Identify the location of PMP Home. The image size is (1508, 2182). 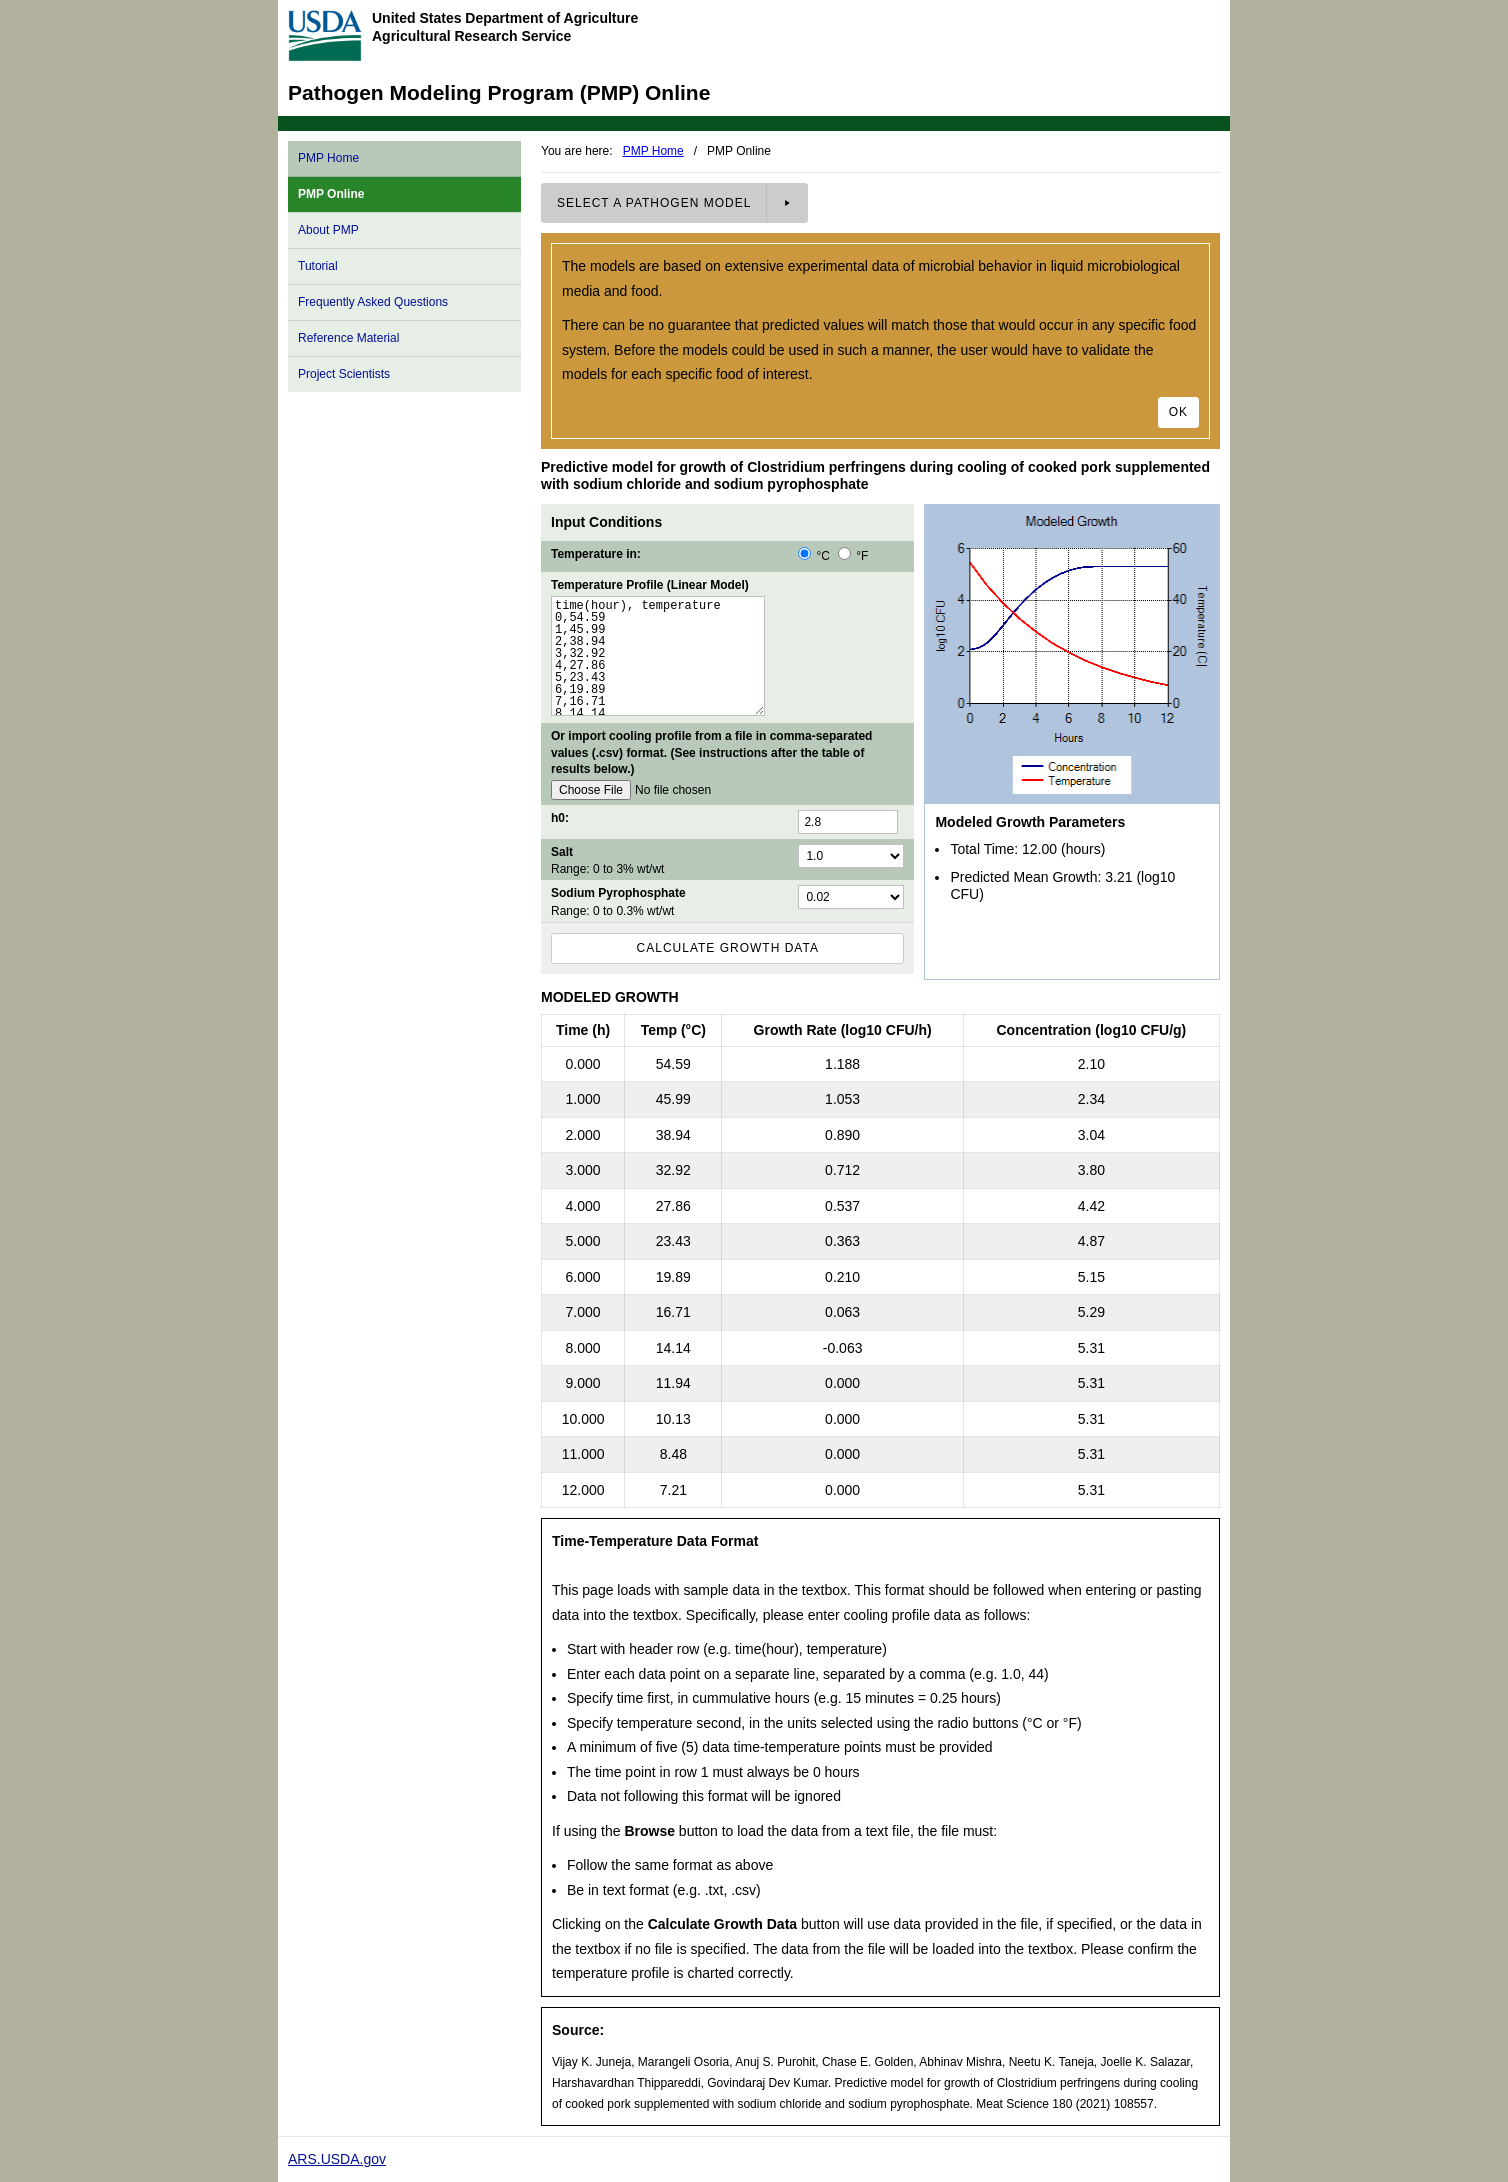
(328, 158).